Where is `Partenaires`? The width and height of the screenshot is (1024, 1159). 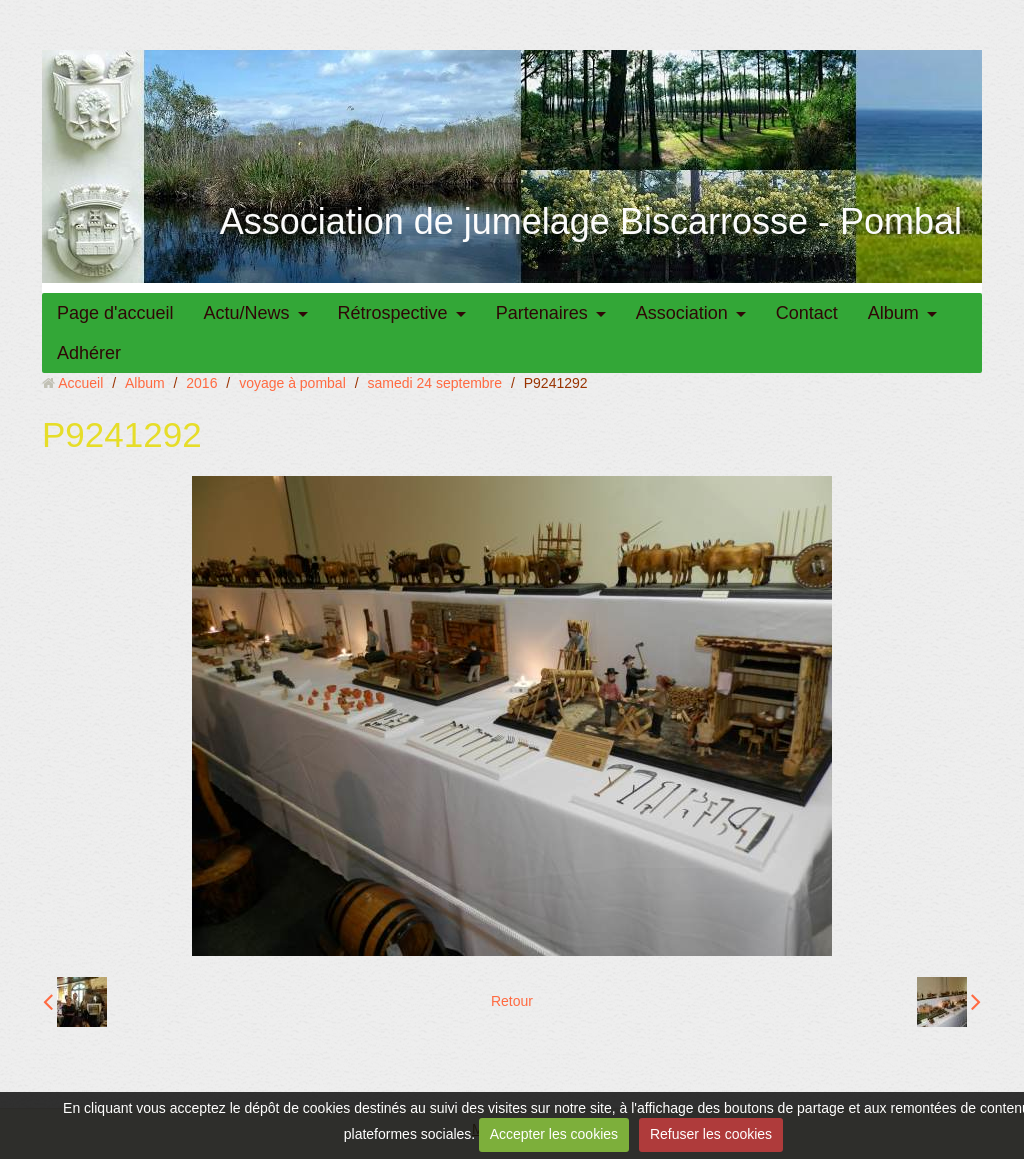
Partenaires is located at coordinates (542, 313).